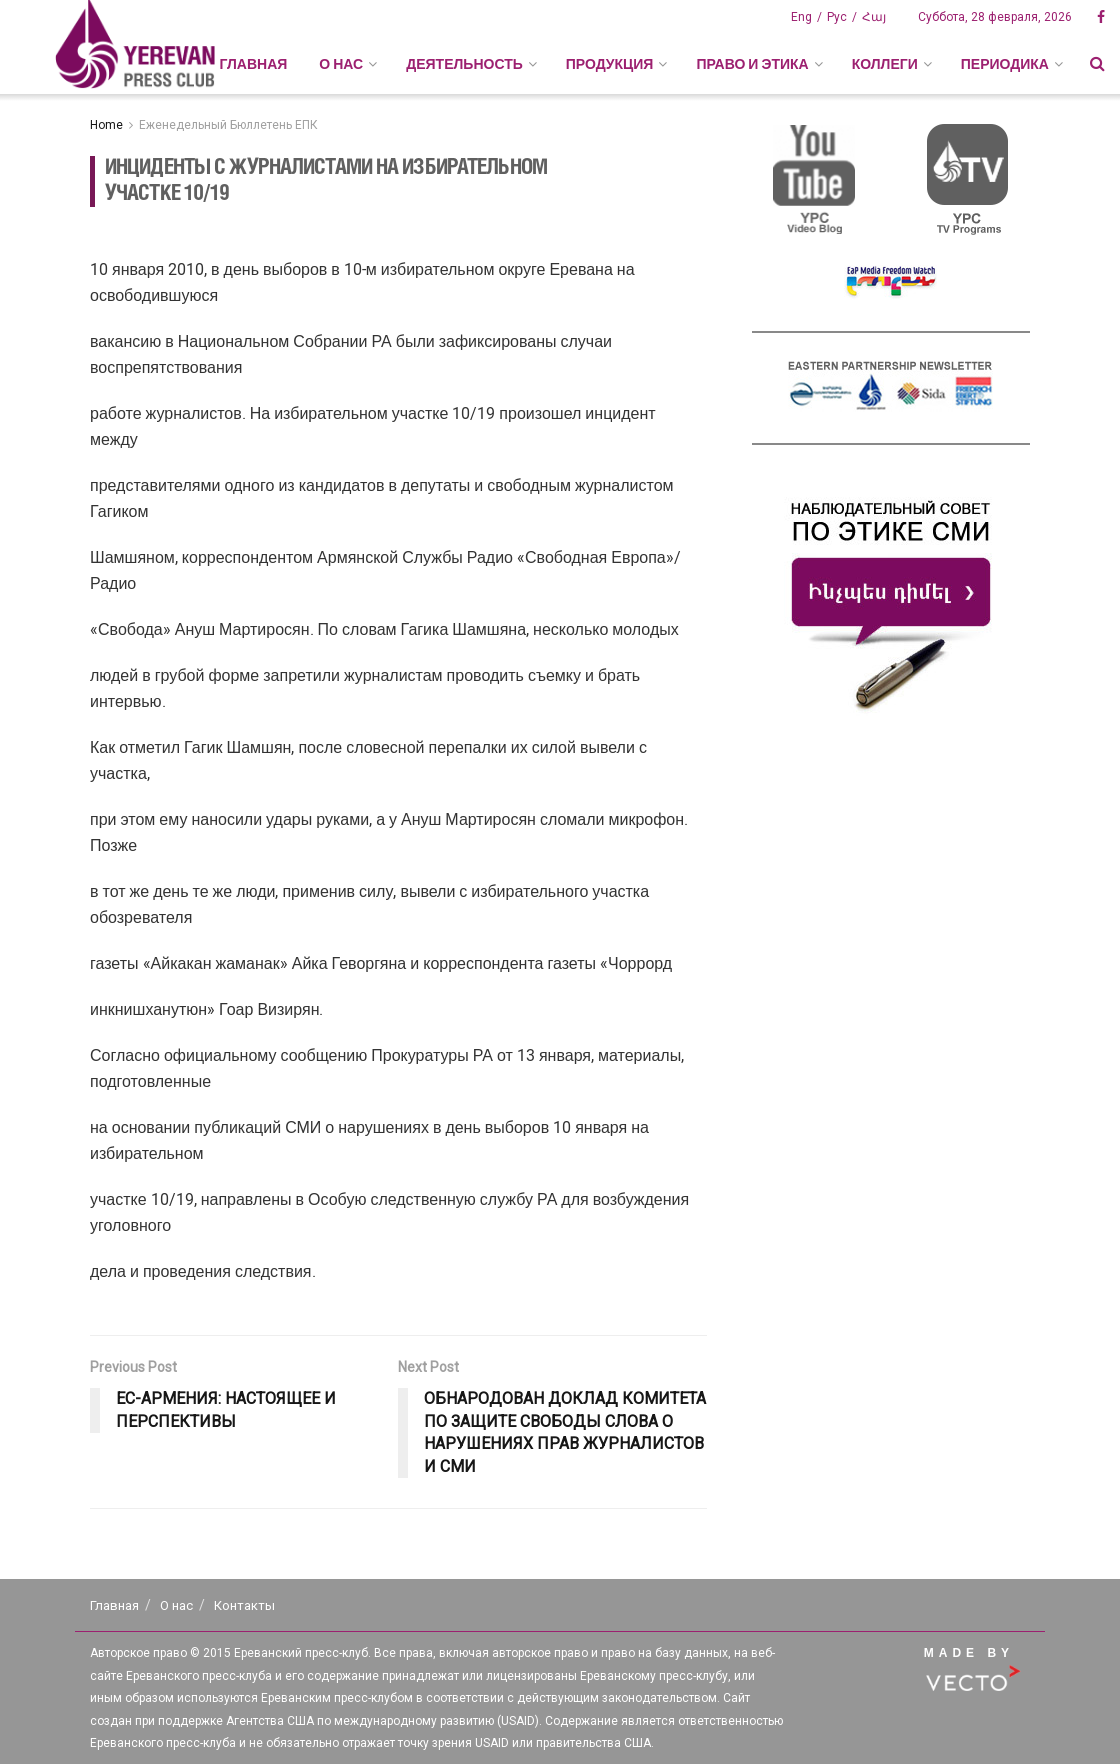 The width and height of the screenshot is (1120, 1764). Describe the element at coordinates (176, 1605) in the screenshot. I see `О нас` at that location.